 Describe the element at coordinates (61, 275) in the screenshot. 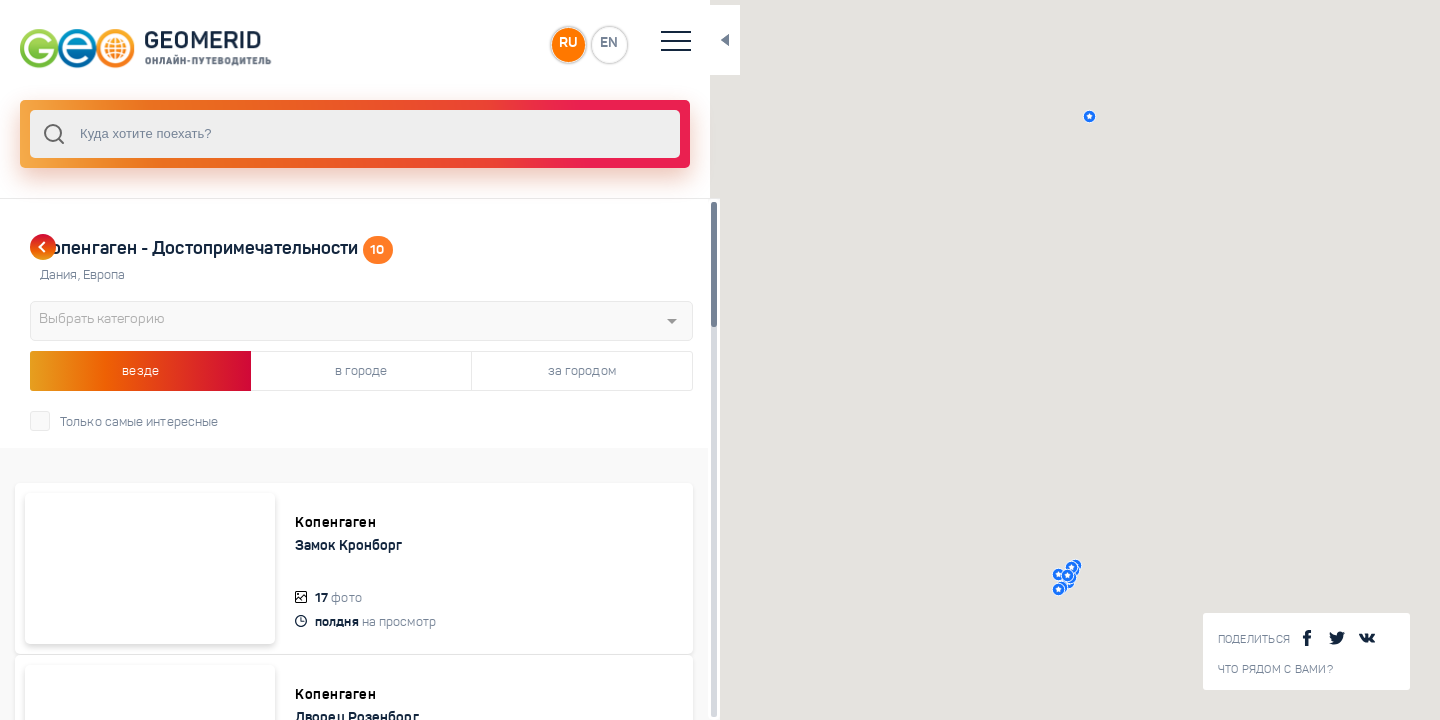

I see `Дания` at that location.